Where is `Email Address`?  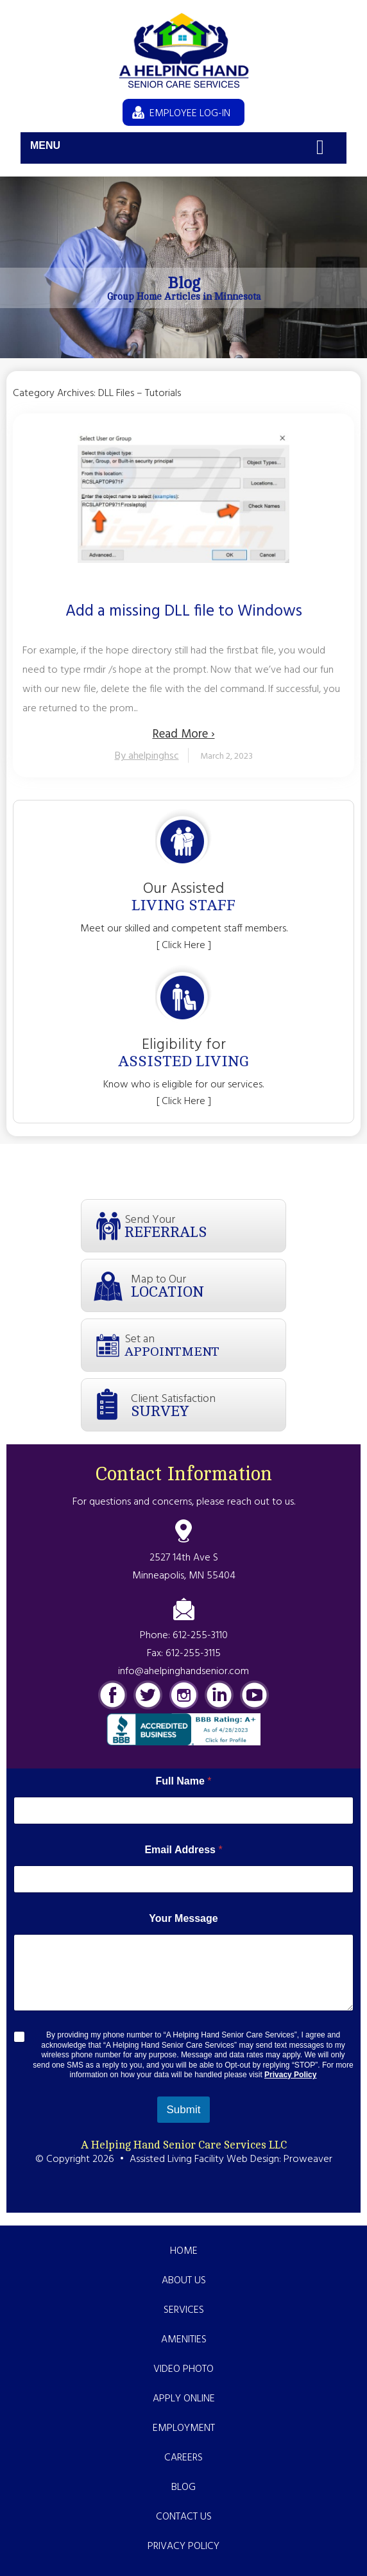
Email Address is located at coordinates (183, 1849).